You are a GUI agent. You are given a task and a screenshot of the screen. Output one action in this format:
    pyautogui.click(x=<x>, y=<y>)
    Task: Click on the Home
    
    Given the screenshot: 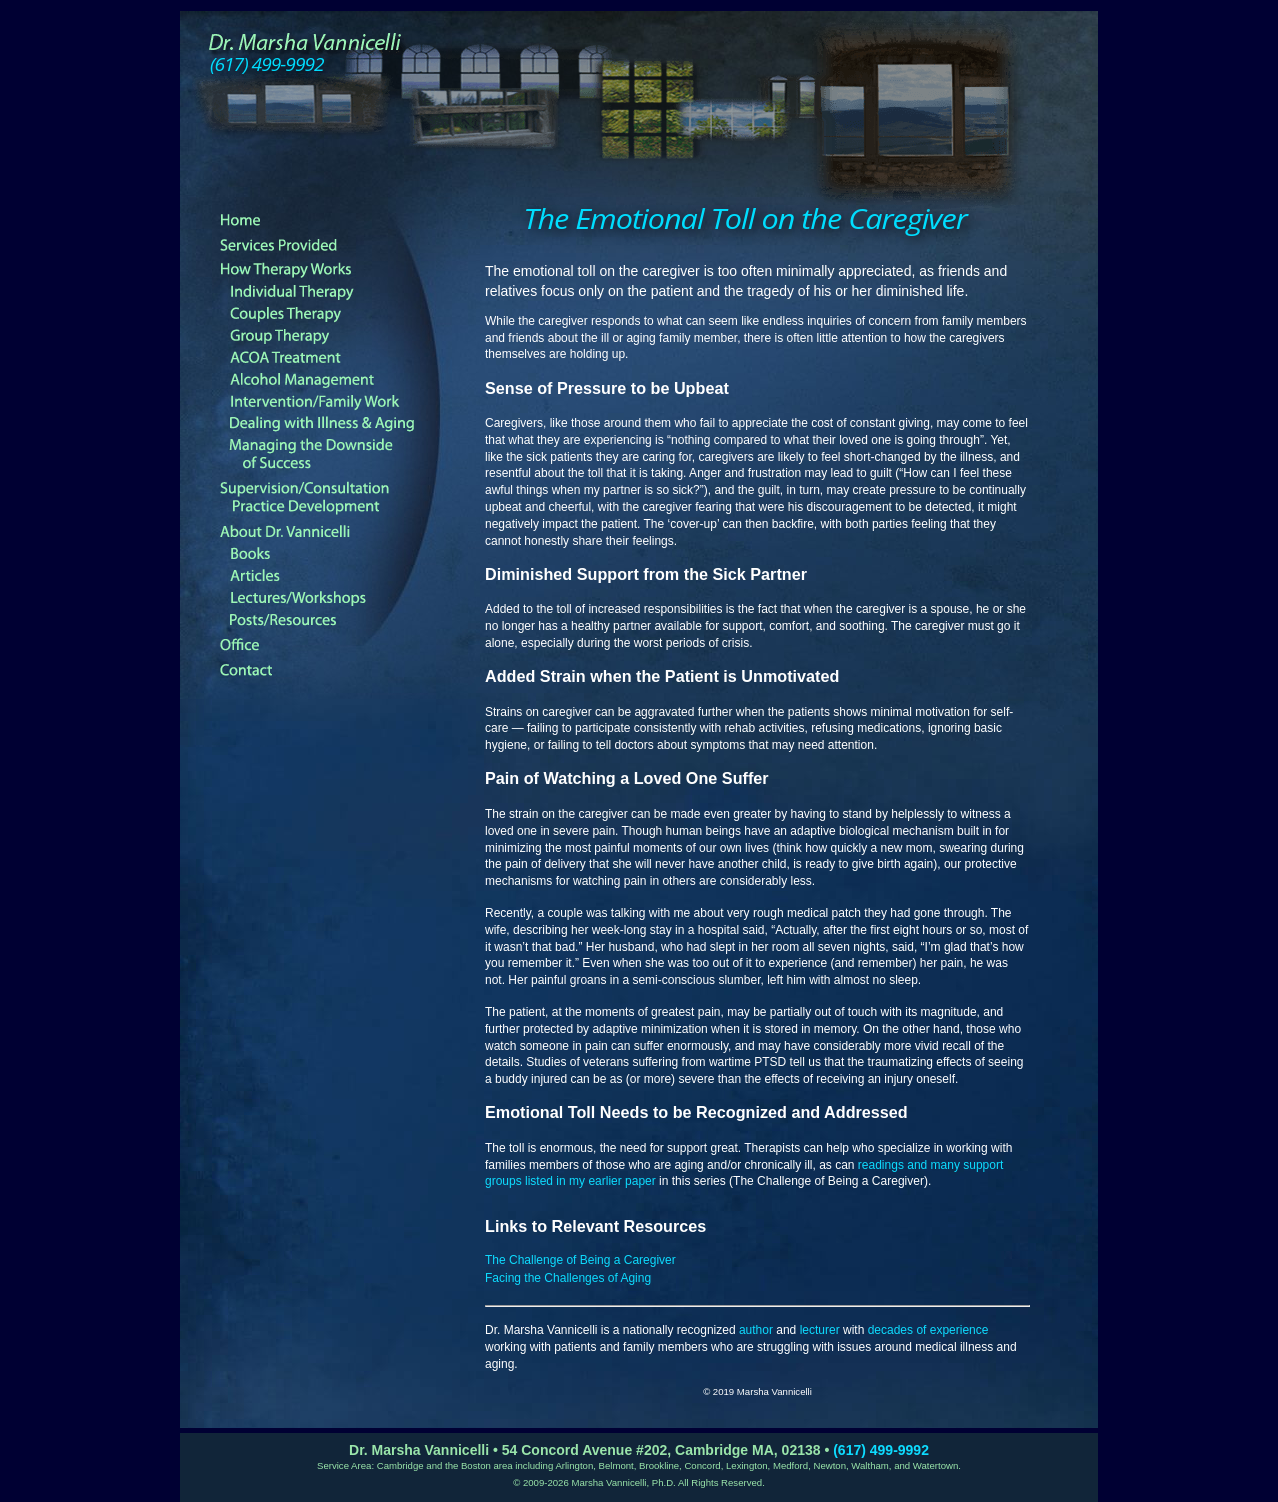 What is the action you would take?
    pyautogui.click(x=329, y=220)
    